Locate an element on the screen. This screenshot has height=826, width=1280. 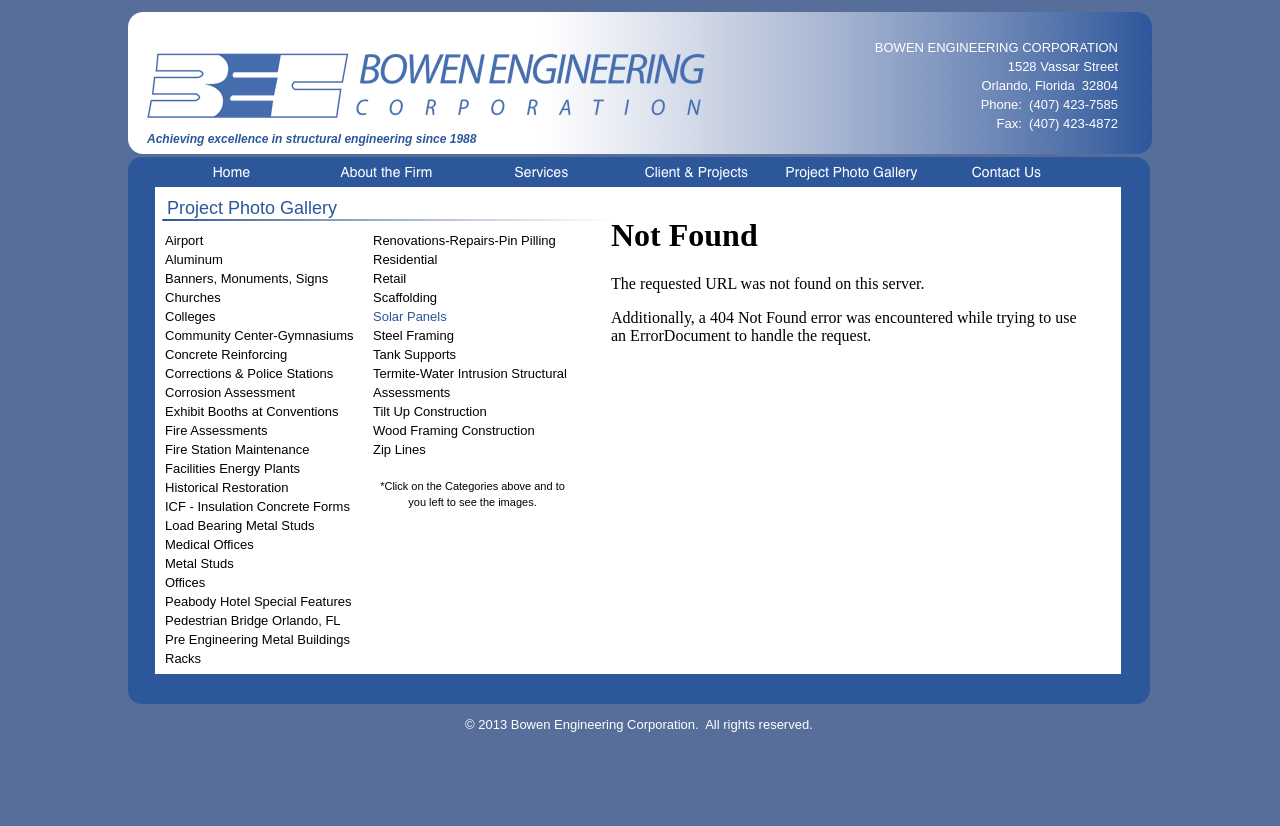
Residential is located at coordinates (405, 259).